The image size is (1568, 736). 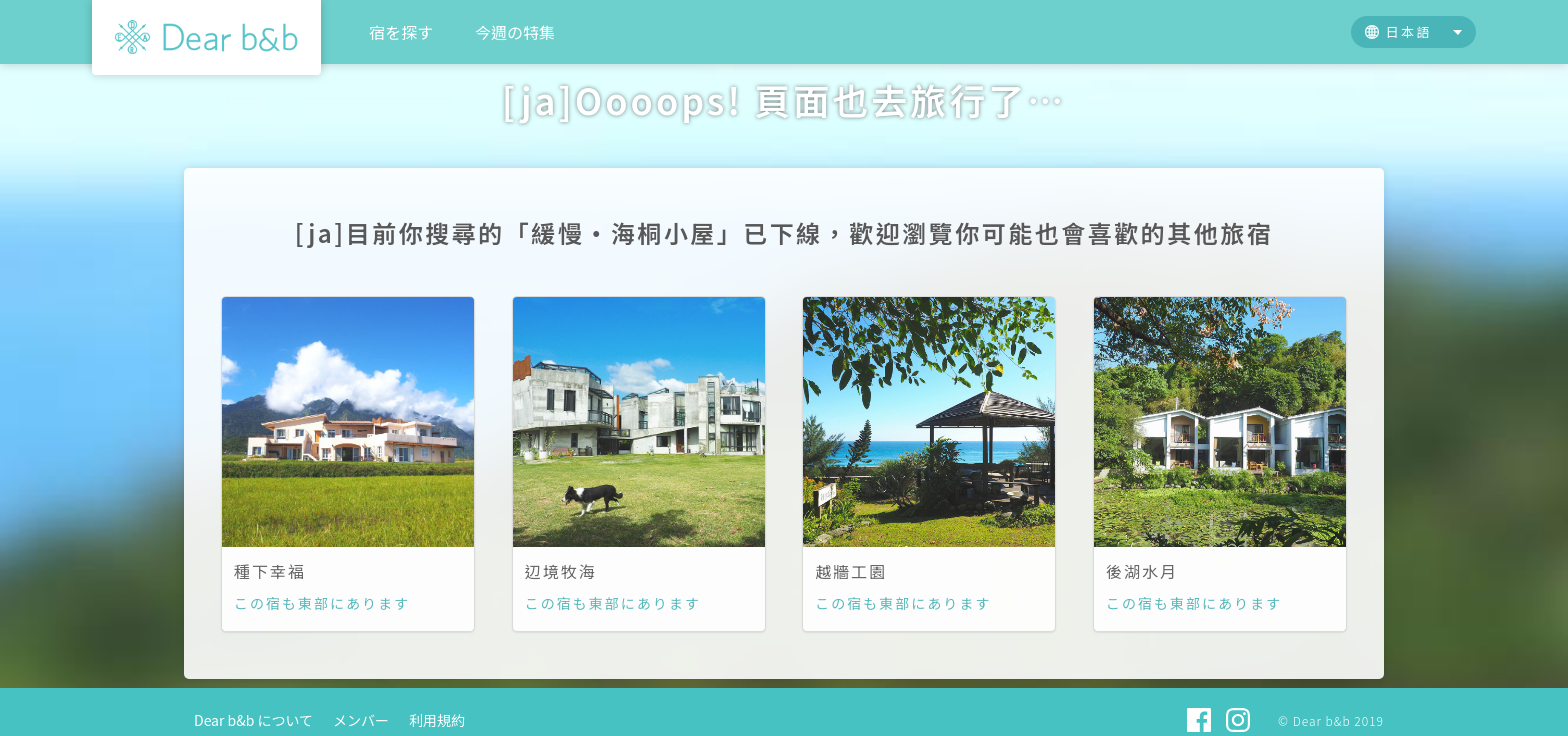 I want to click on メンバー, so click(x=361, y=720).